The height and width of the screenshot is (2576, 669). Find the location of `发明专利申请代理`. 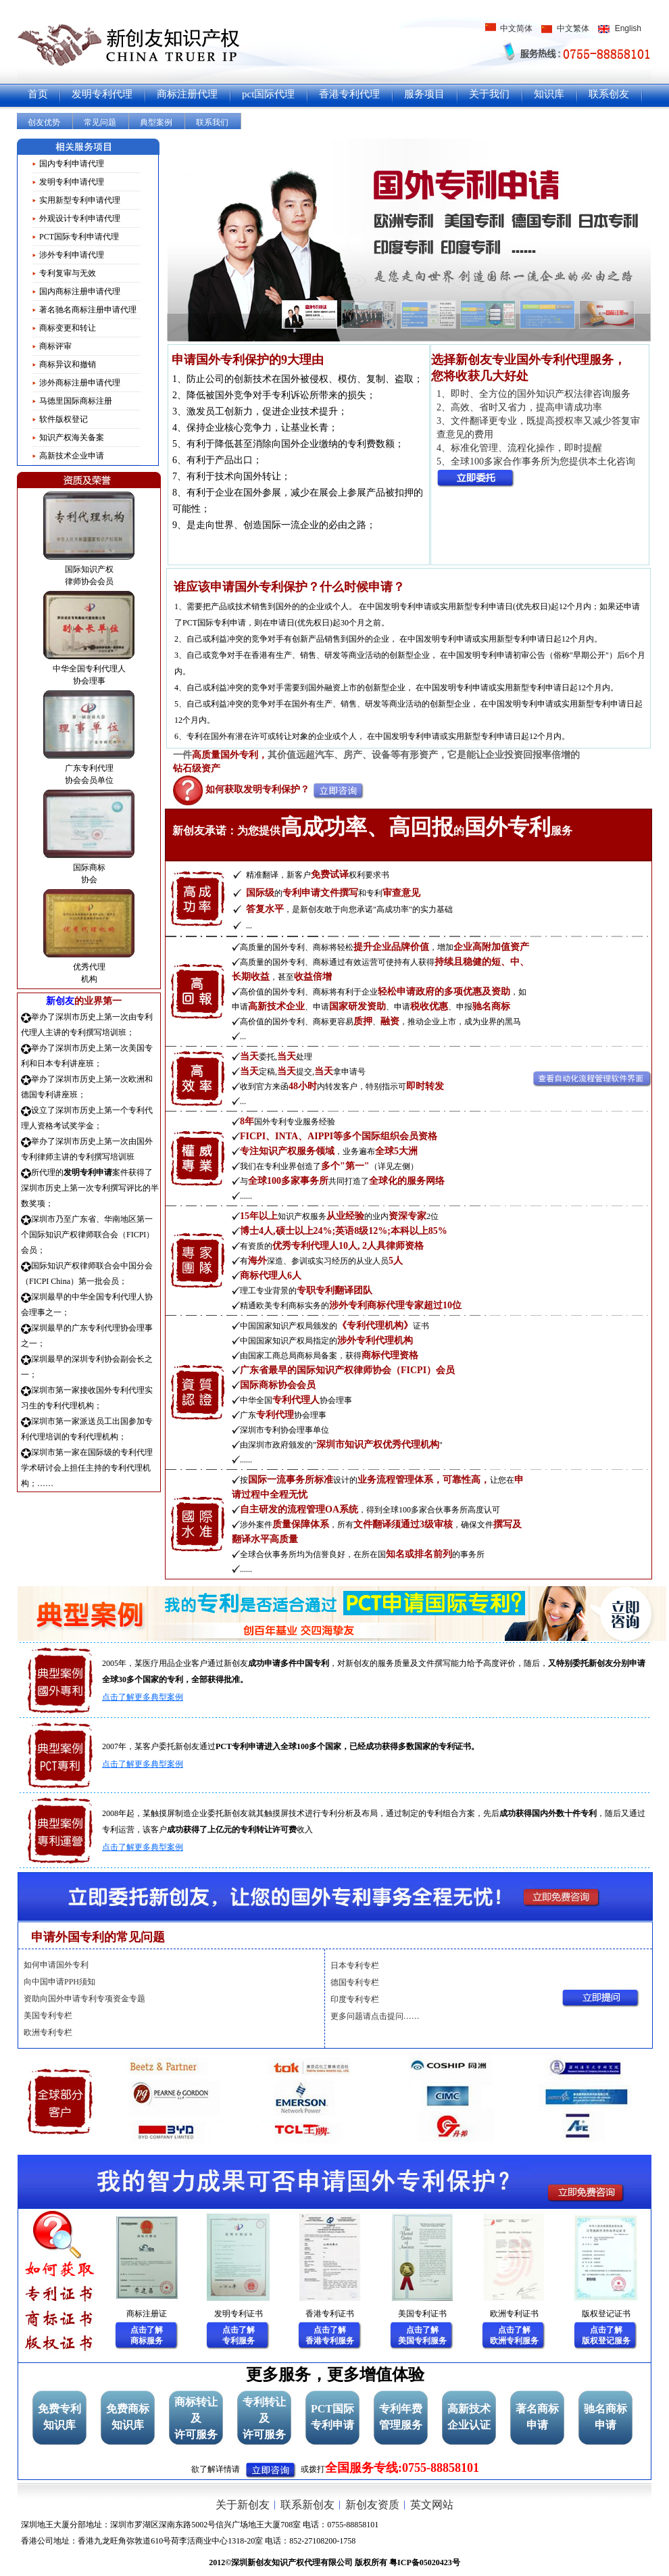

发明专利申请代理 is located at coordinates (71, 182).